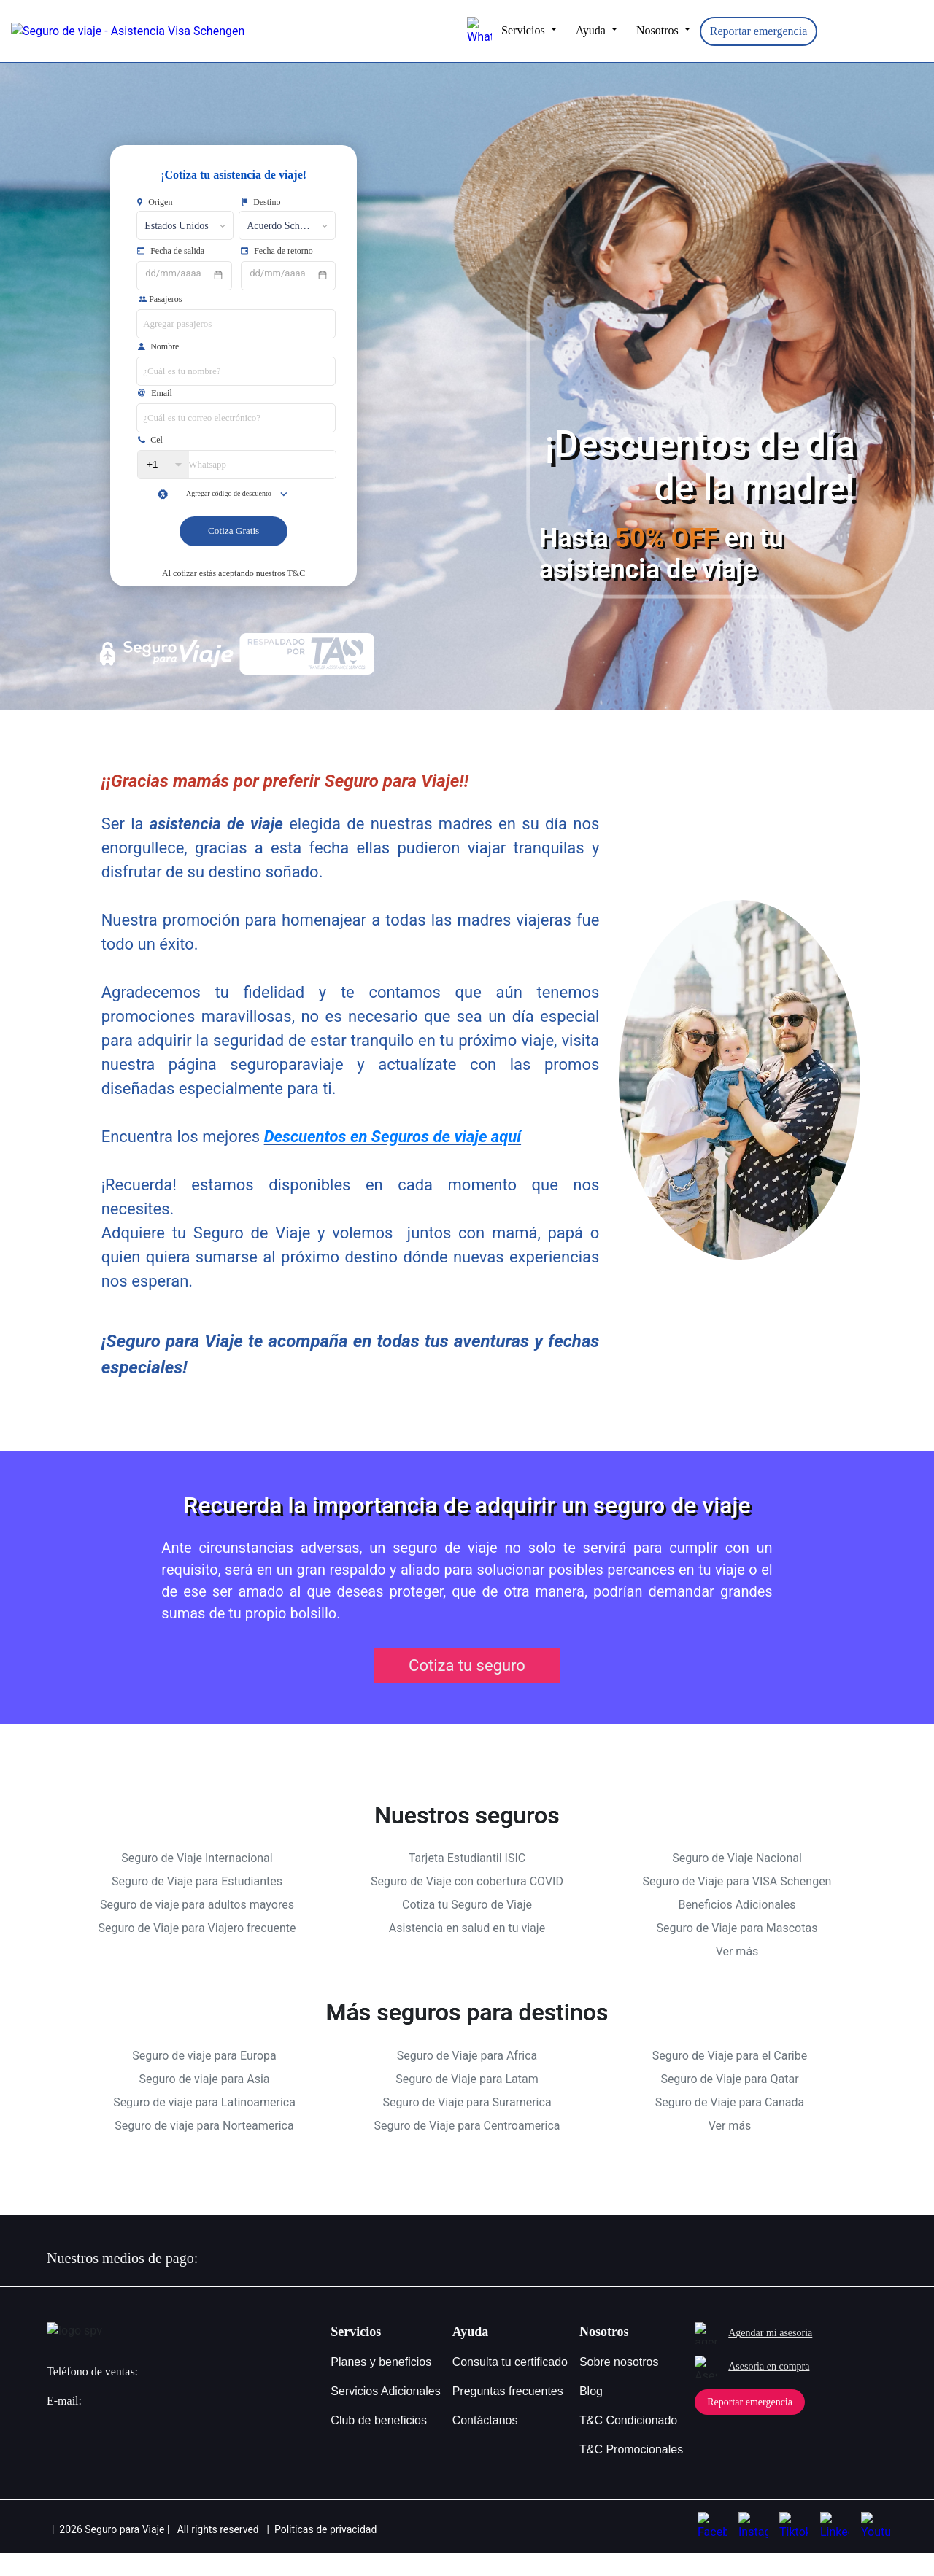 Image resolution: width=934 pixels, height=2576 pixels. What do you see at coordinates (197, 1952) in the screenshot?
I see `Seguro de Viaje para Viajero frecuente` at bounding box center [197, 1952].